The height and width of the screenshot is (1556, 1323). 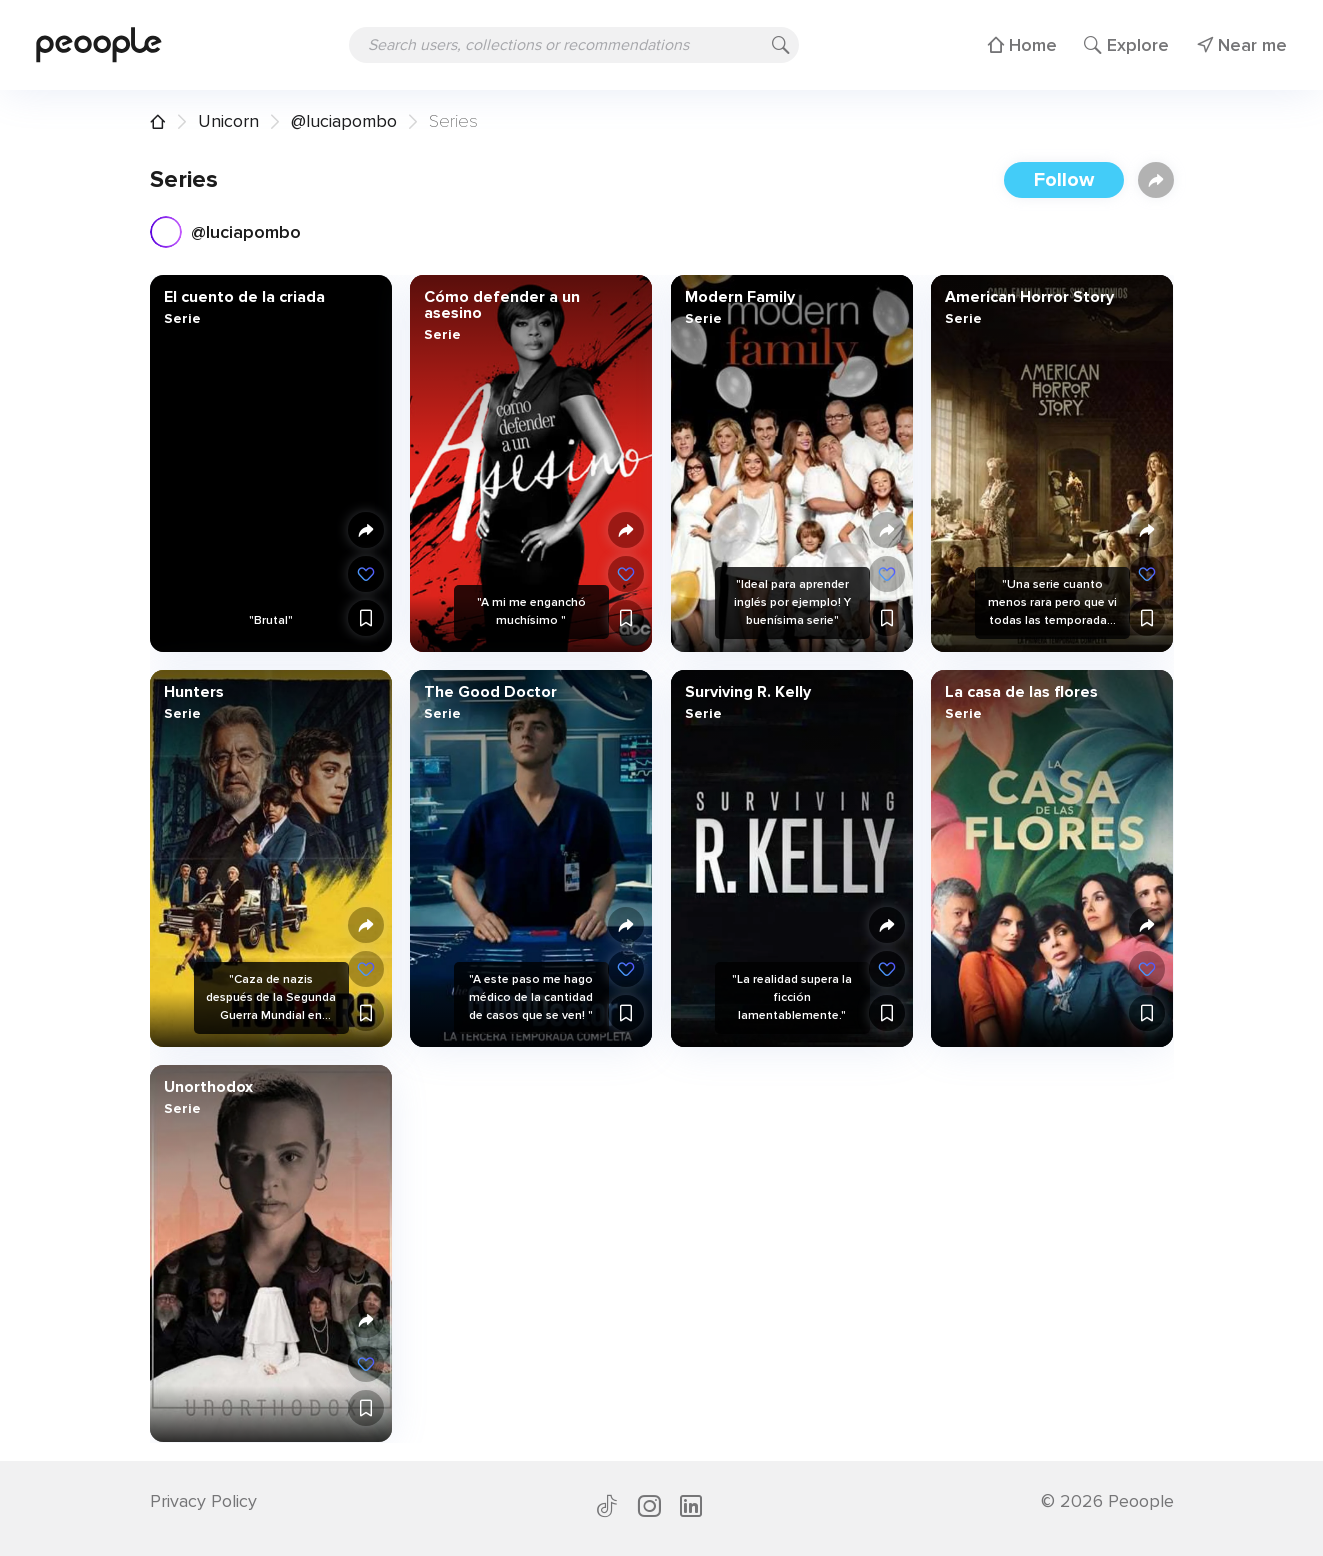 What do you see at coordinates (1021, 692) in the screenshot?
I see `La casa de las flores` at bounding box center [1021, 692].